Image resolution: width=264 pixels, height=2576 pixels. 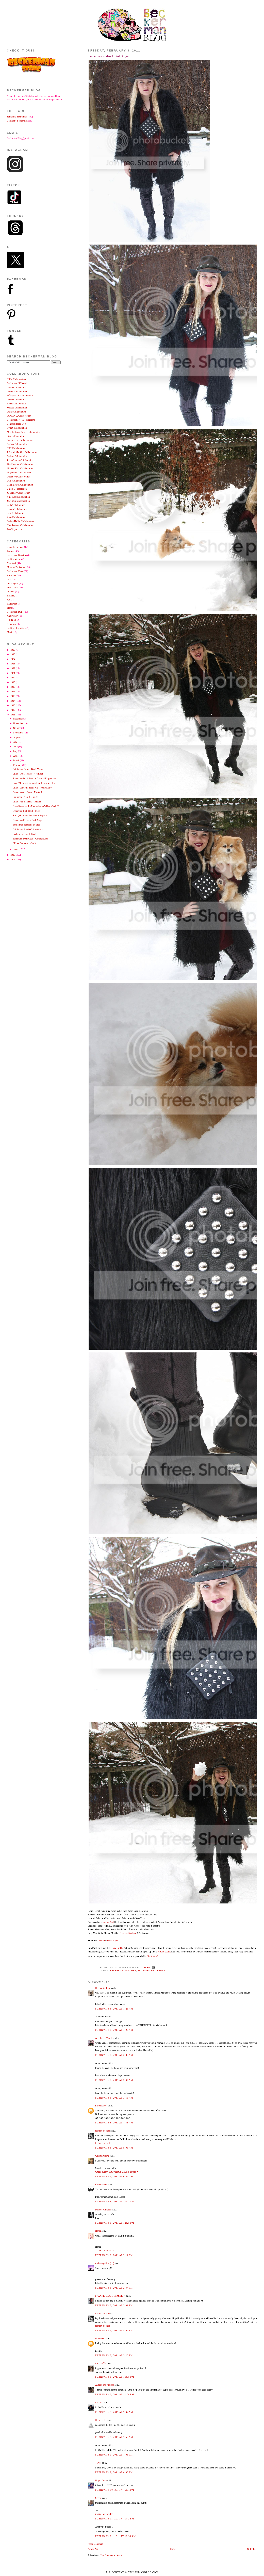 I want to click on Pin It Now!, so click(x=152, y=1956).